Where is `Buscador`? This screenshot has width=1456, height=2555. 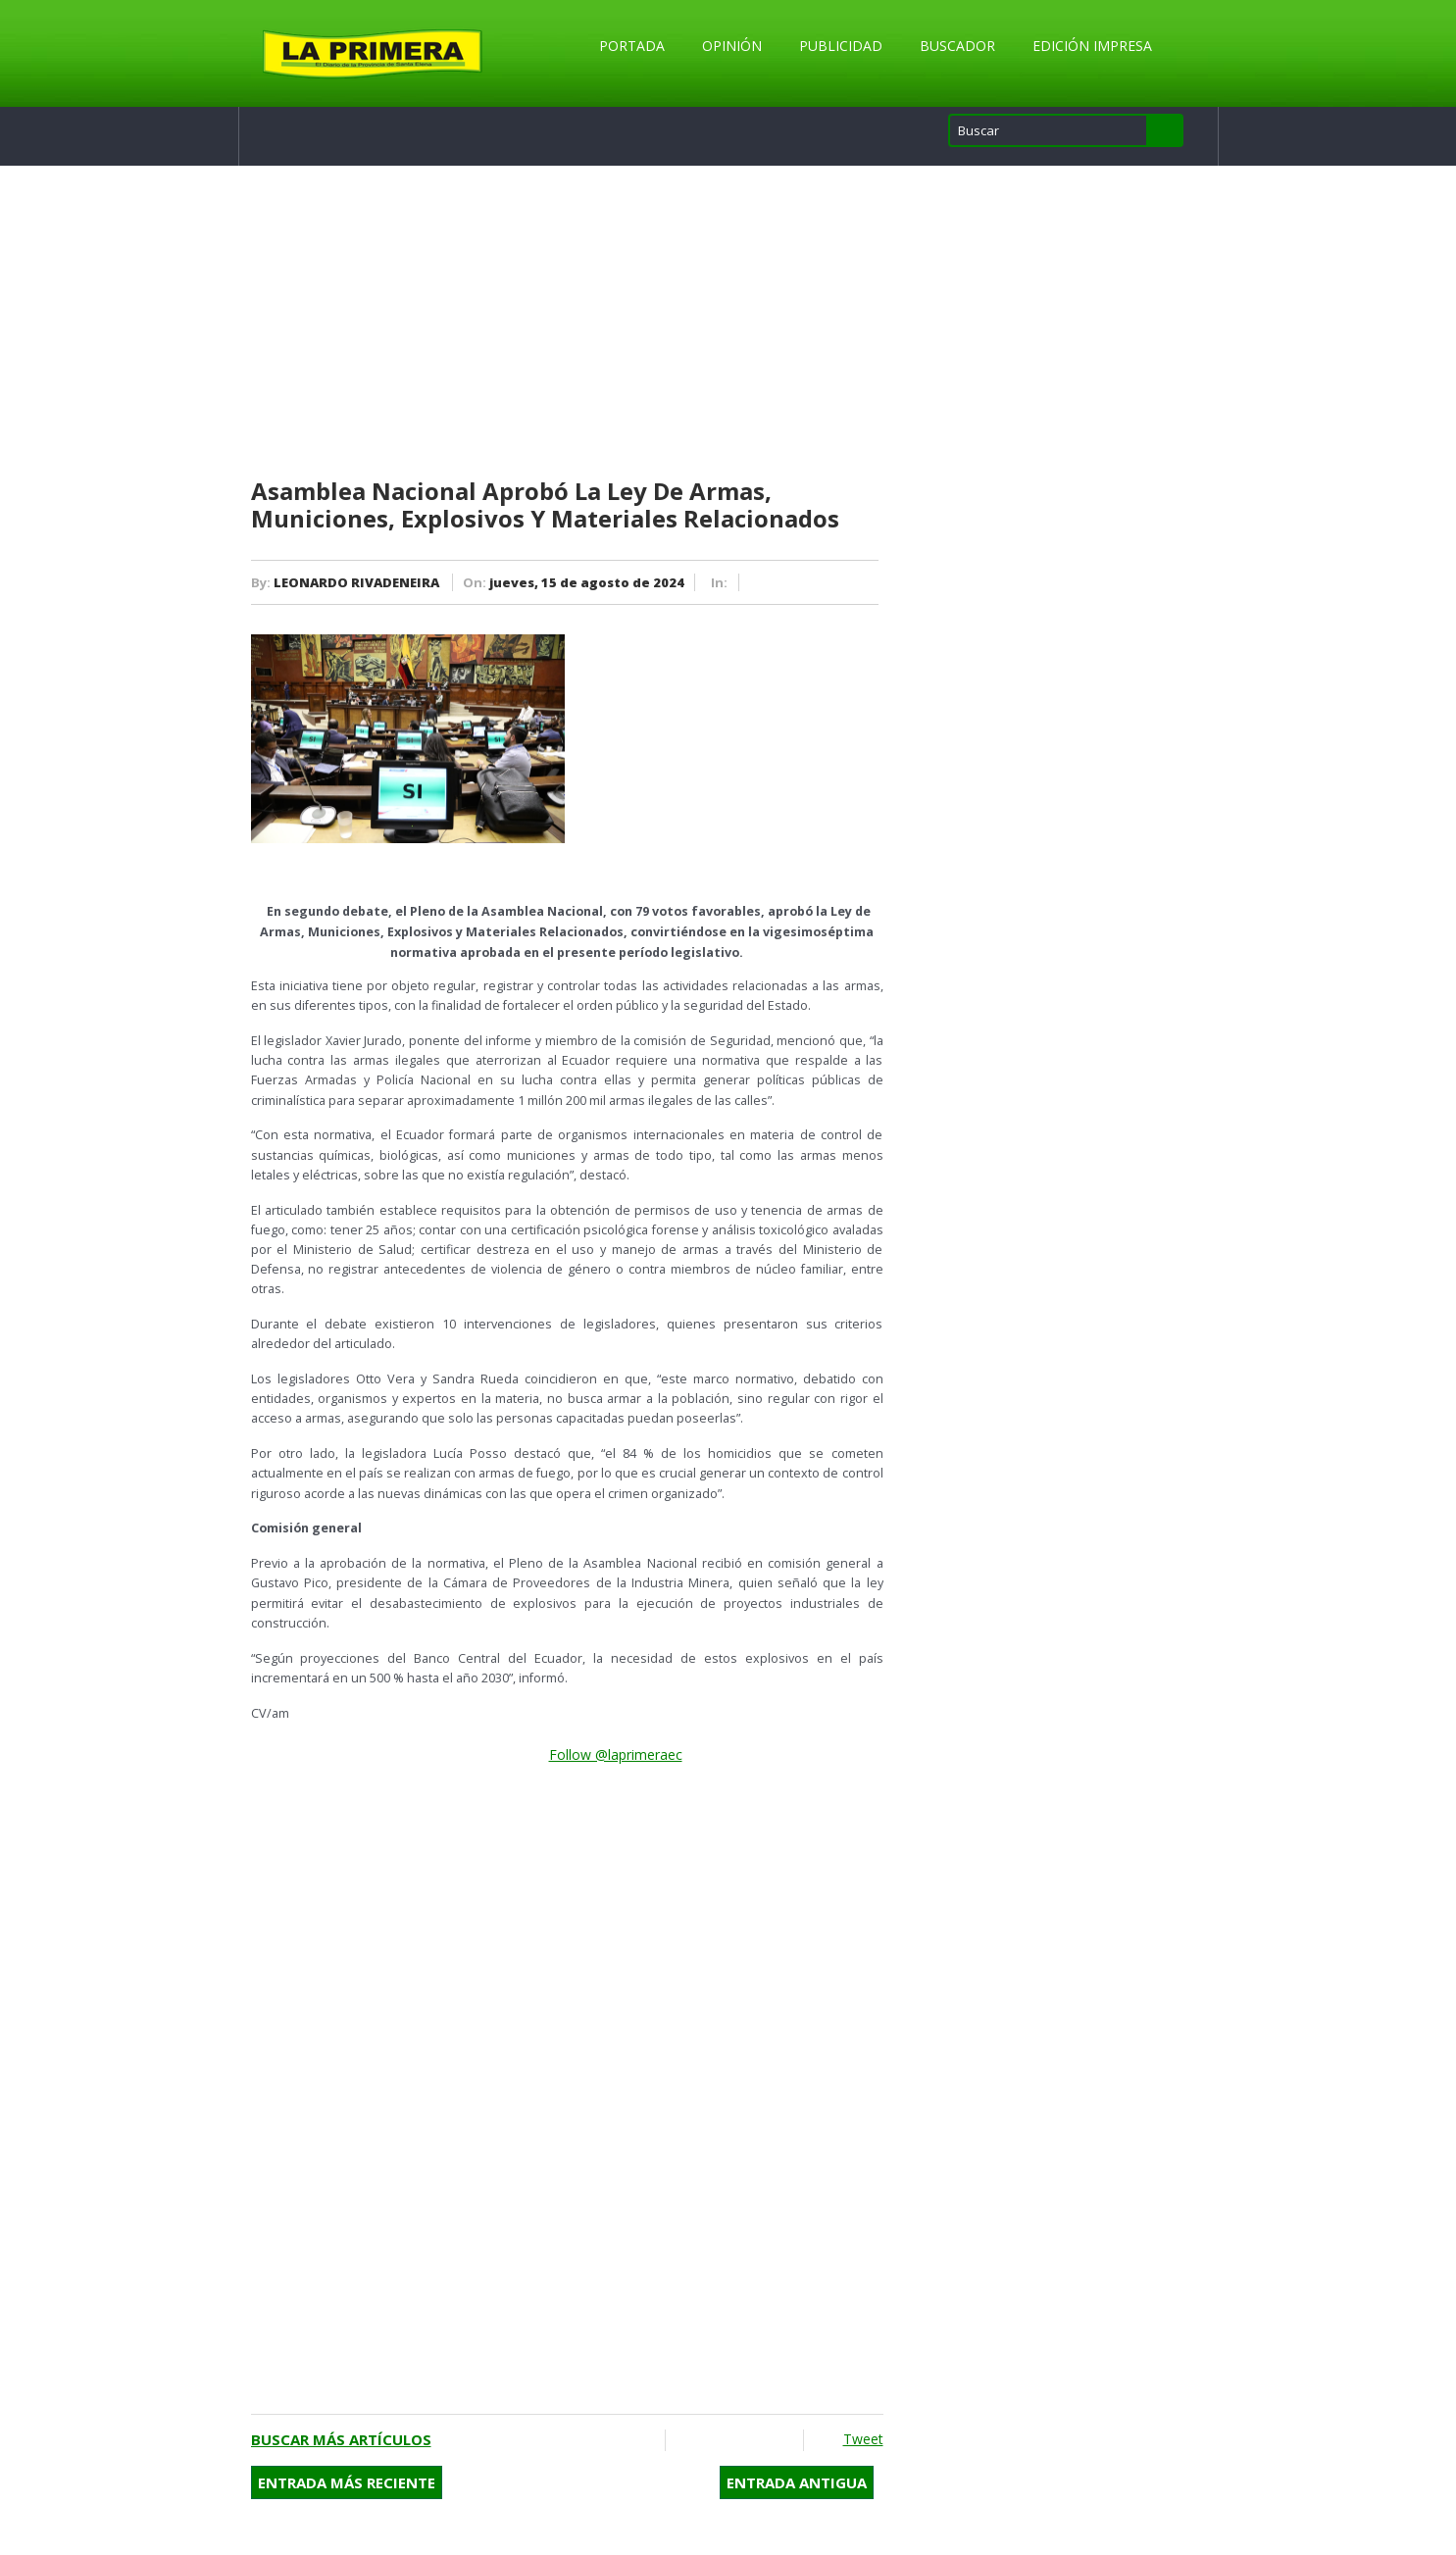
Buscador is located at coordinates (957, 45).